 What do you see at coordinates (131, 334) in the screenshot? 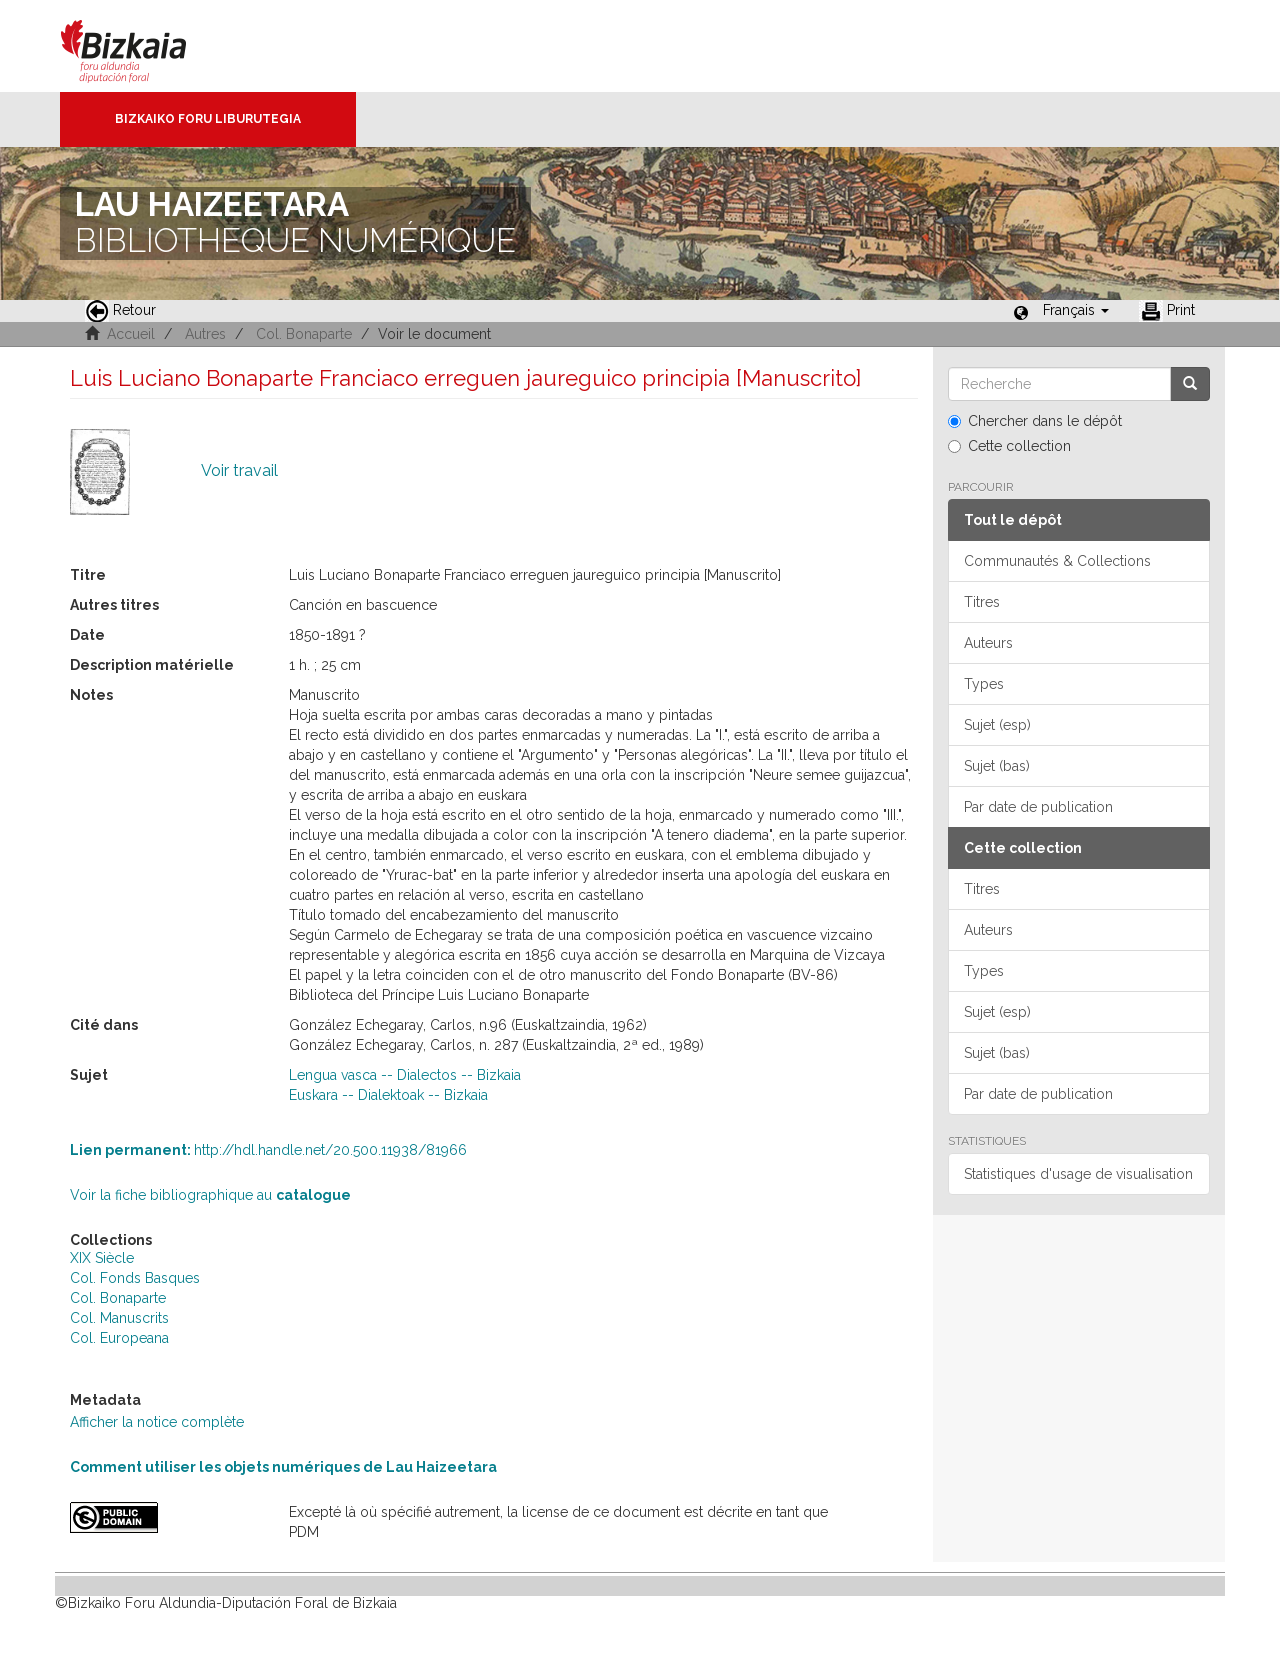
I see `Accueil` at bounding box center [131, 334].